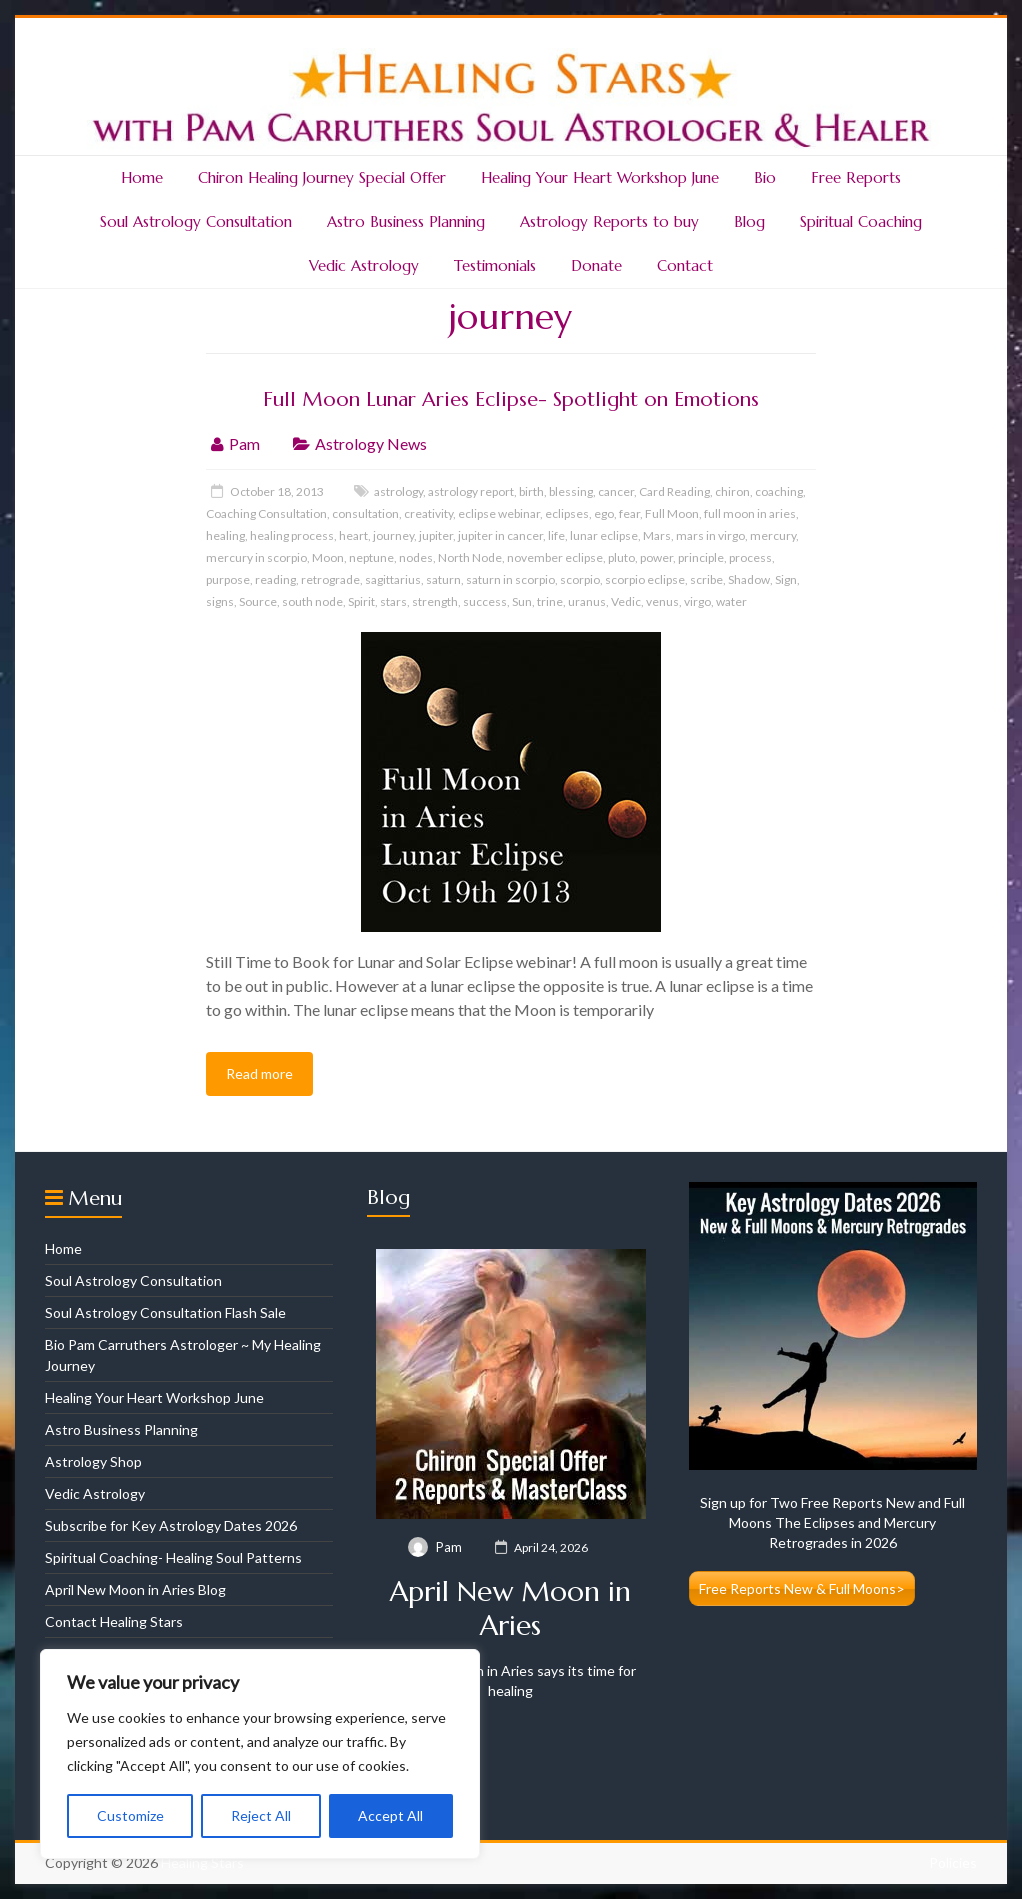  What do you see at coordinates (600, 177) in the screenshot?
I see `Healing Your Heart Workshop June` at bounding box center [600, 177].